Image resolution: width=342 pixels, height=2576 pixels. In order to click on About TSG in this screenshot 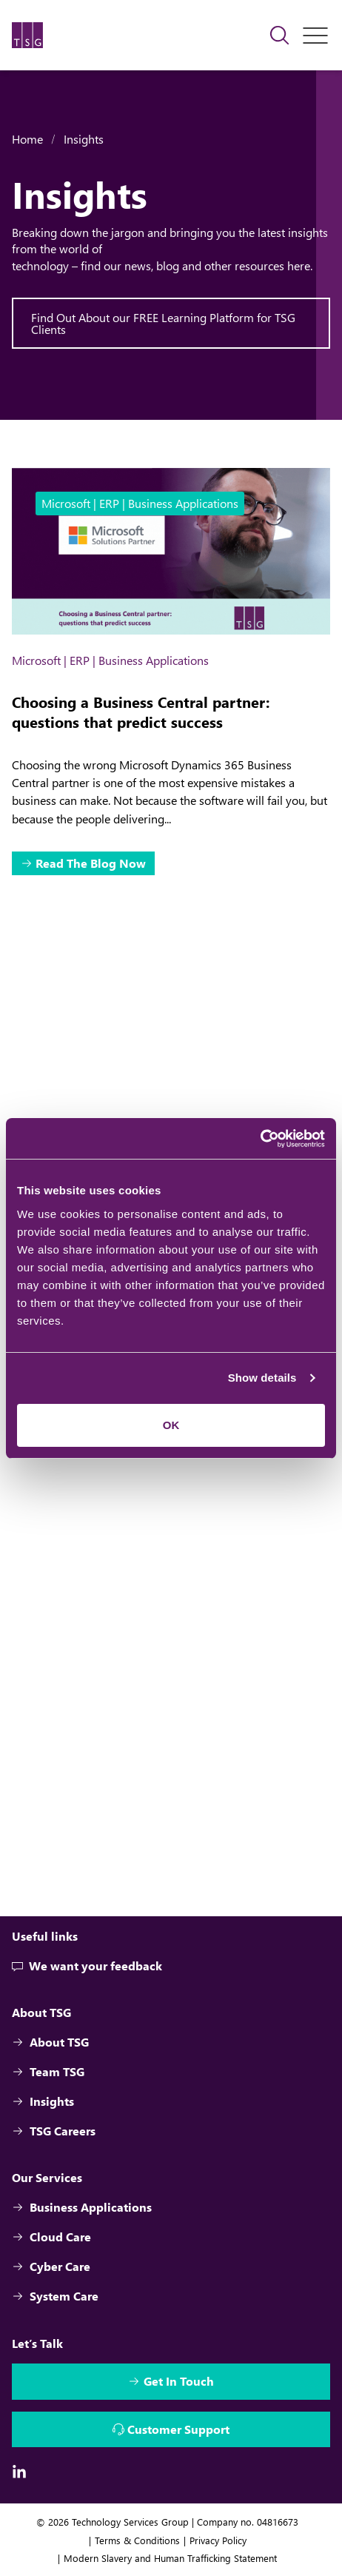, I will do `click(50, 2042)`.